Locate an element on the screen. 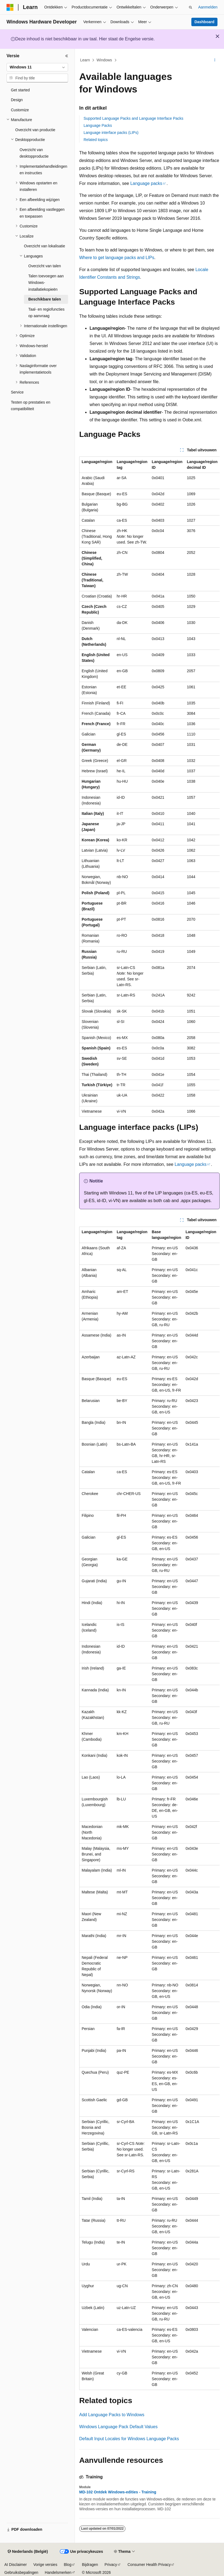 This screenshot has width=224, height=2576. Gebruiksbepalingen is located at coordinates (21, 2572).